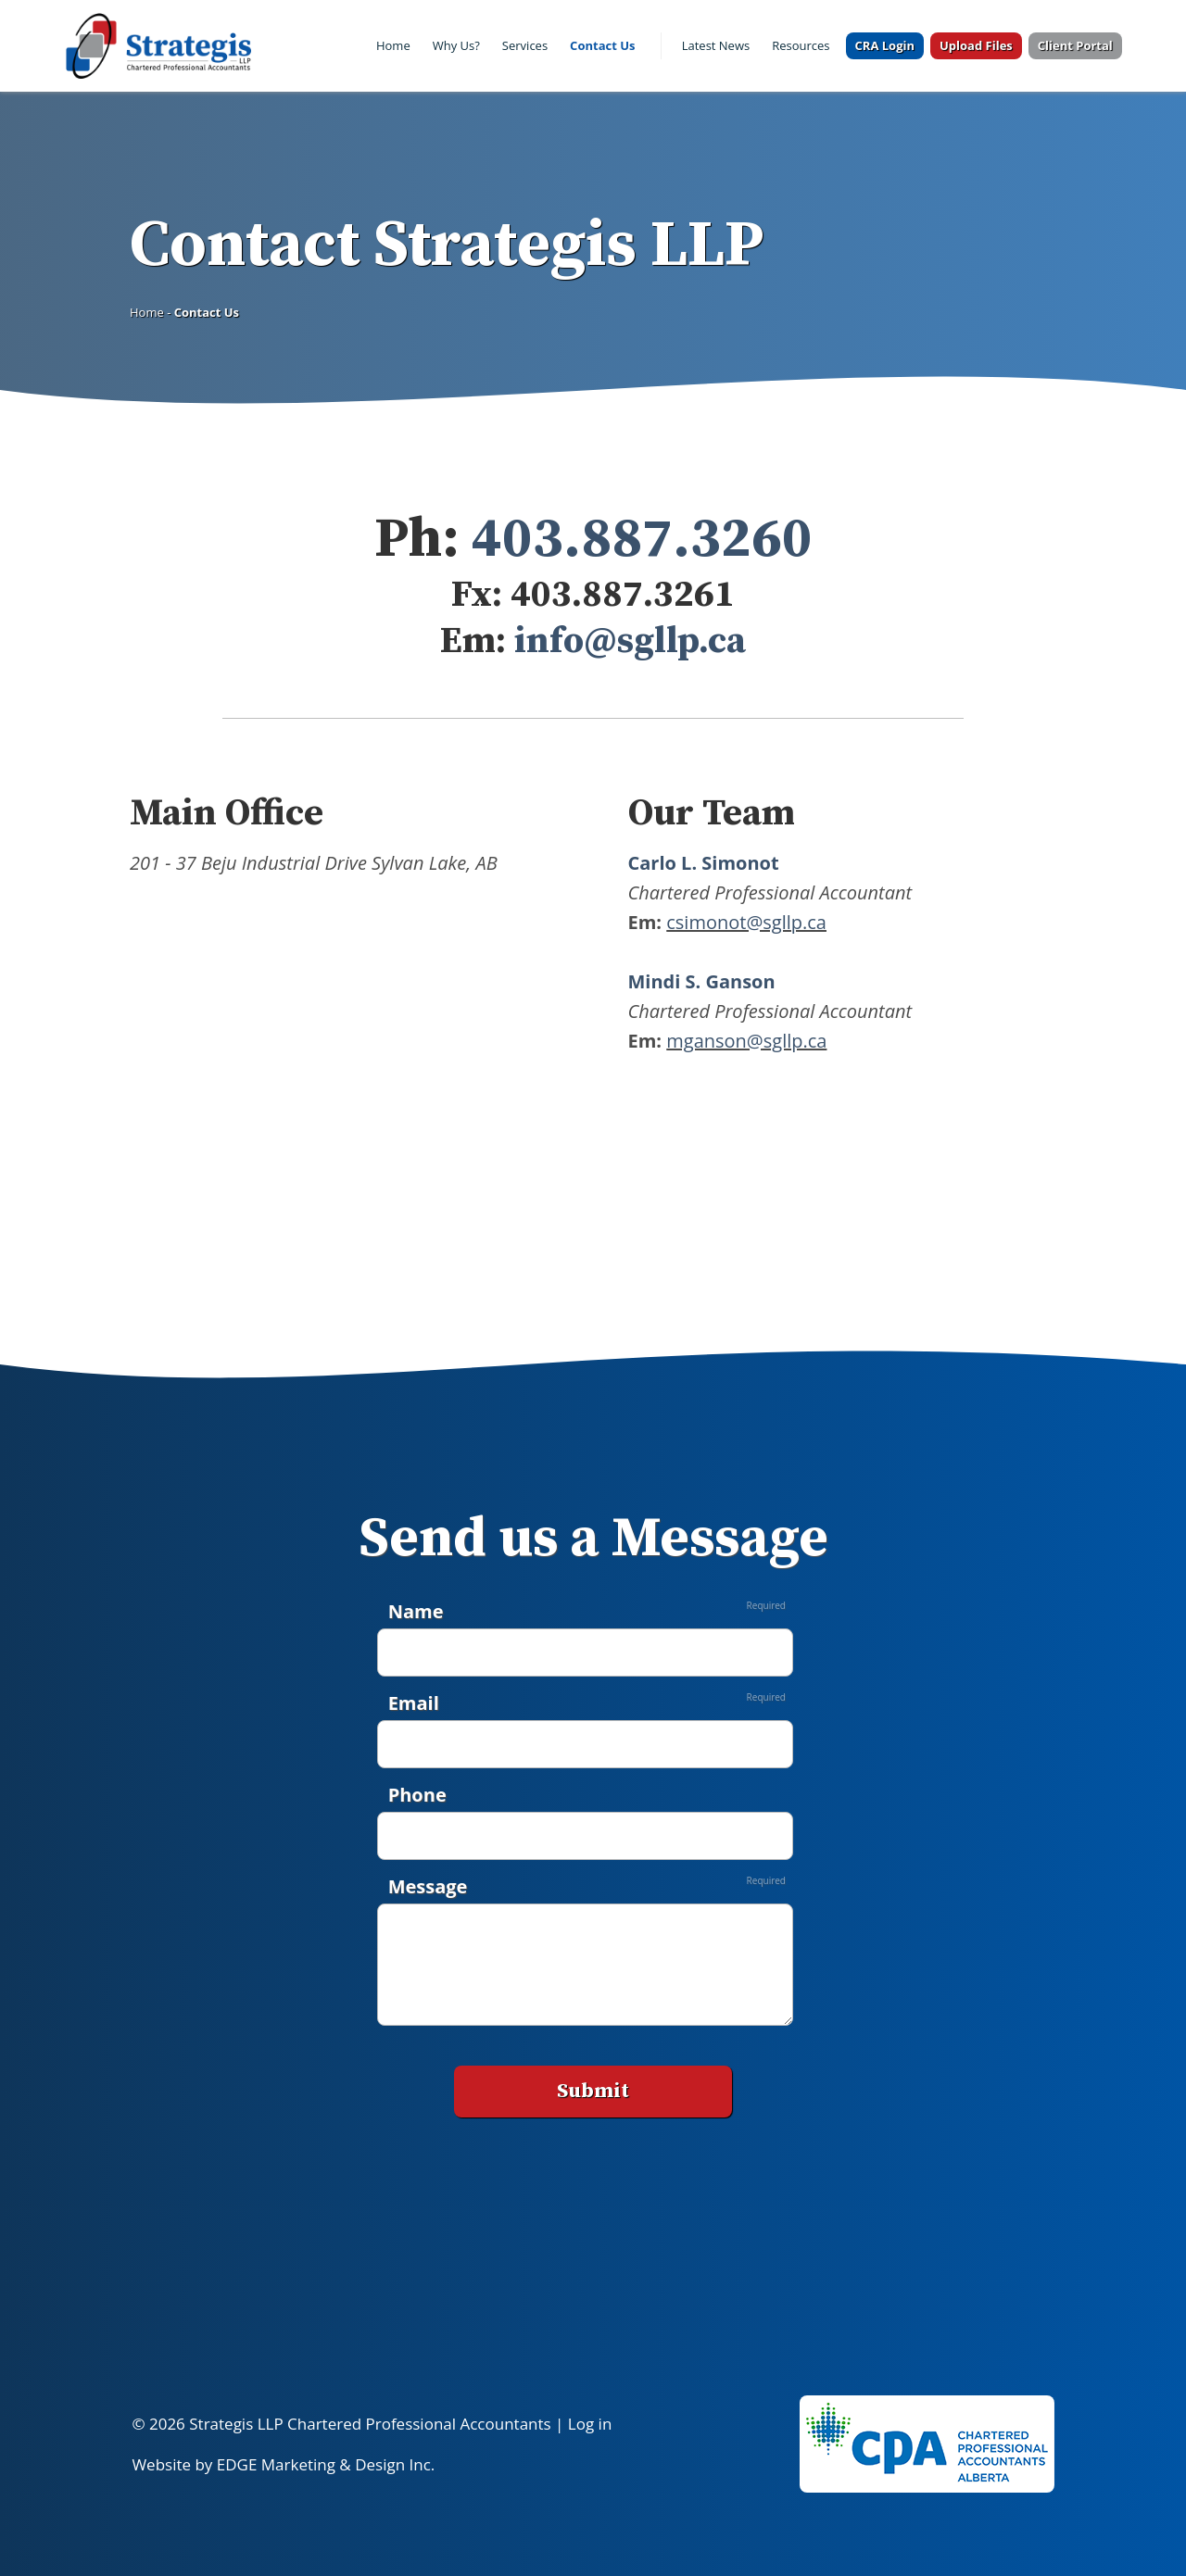 The image size is (1186, 2576). I want to click on Client Portal, so click(1075, 45).